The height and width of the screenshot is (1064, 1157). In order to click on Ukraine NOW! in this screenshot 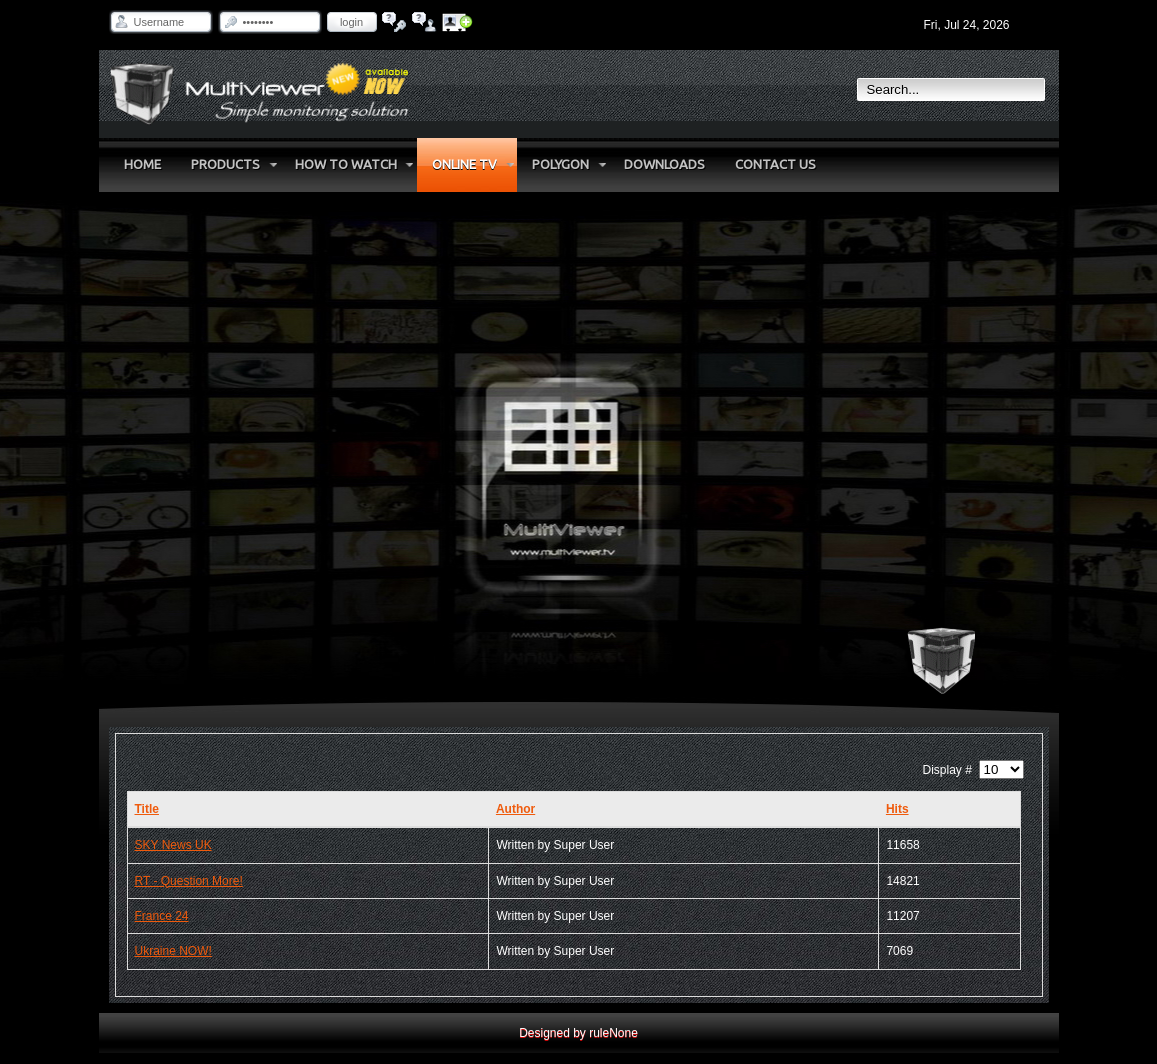, I will do `click(173, 951)`.